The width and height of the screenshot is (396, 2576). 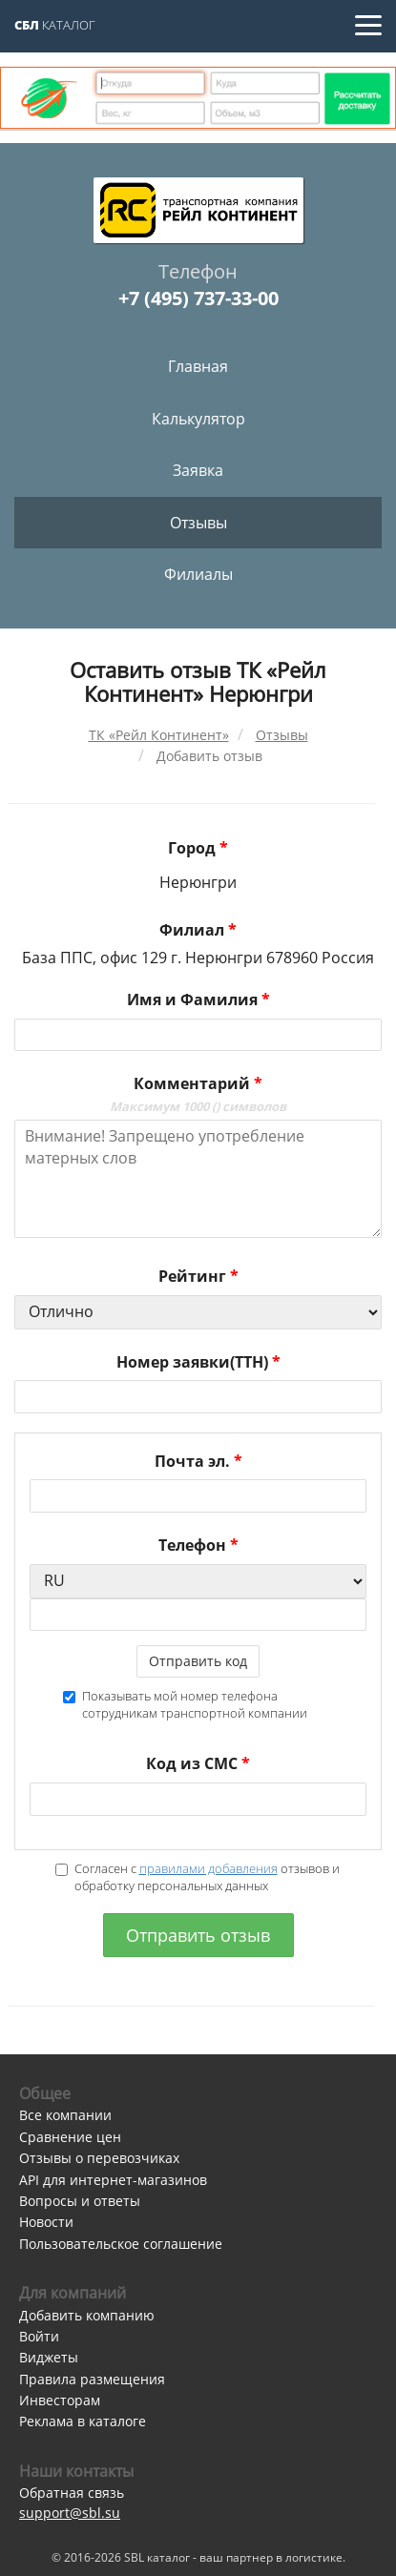 What do you see at coordinates (65, 2115) in the screenshot?
I see `Все компании` at bounding box center [65, 2115].